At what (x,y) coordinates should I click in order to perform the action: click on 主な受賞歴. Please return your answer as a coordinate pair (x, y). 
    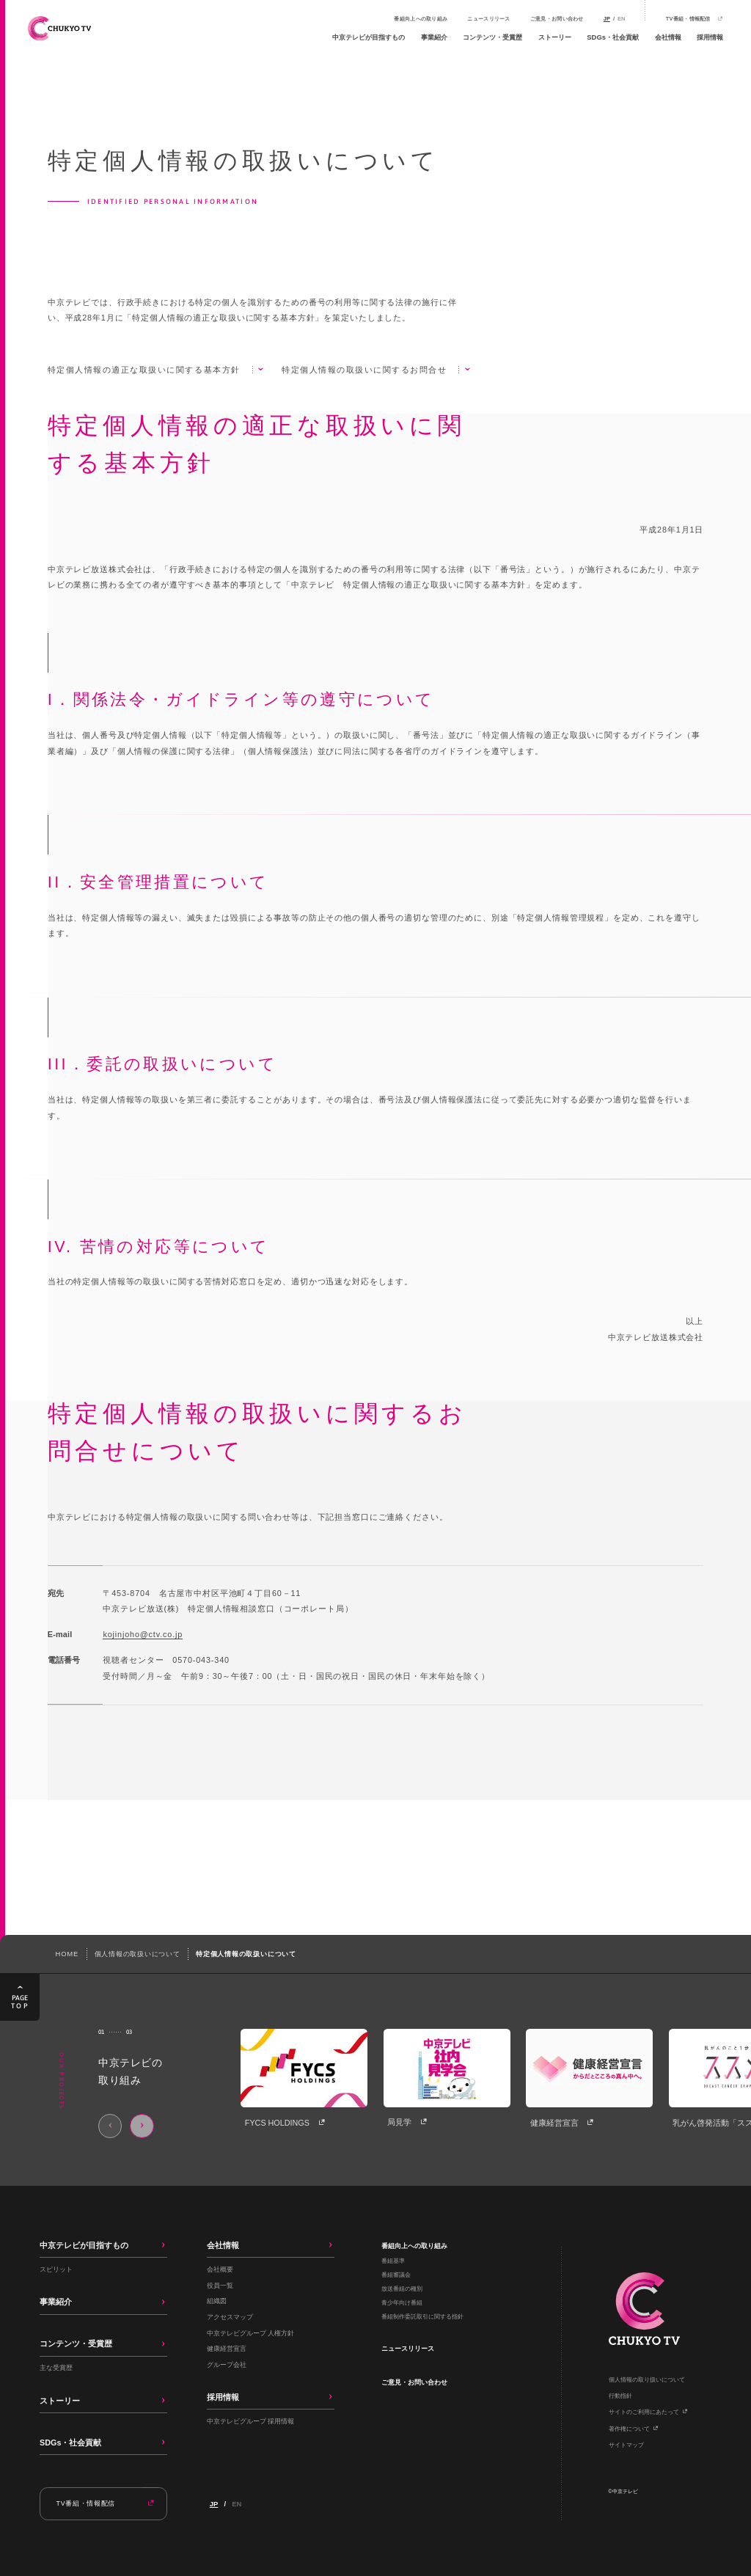
    Looking at the image, I should click on (56, 2367).